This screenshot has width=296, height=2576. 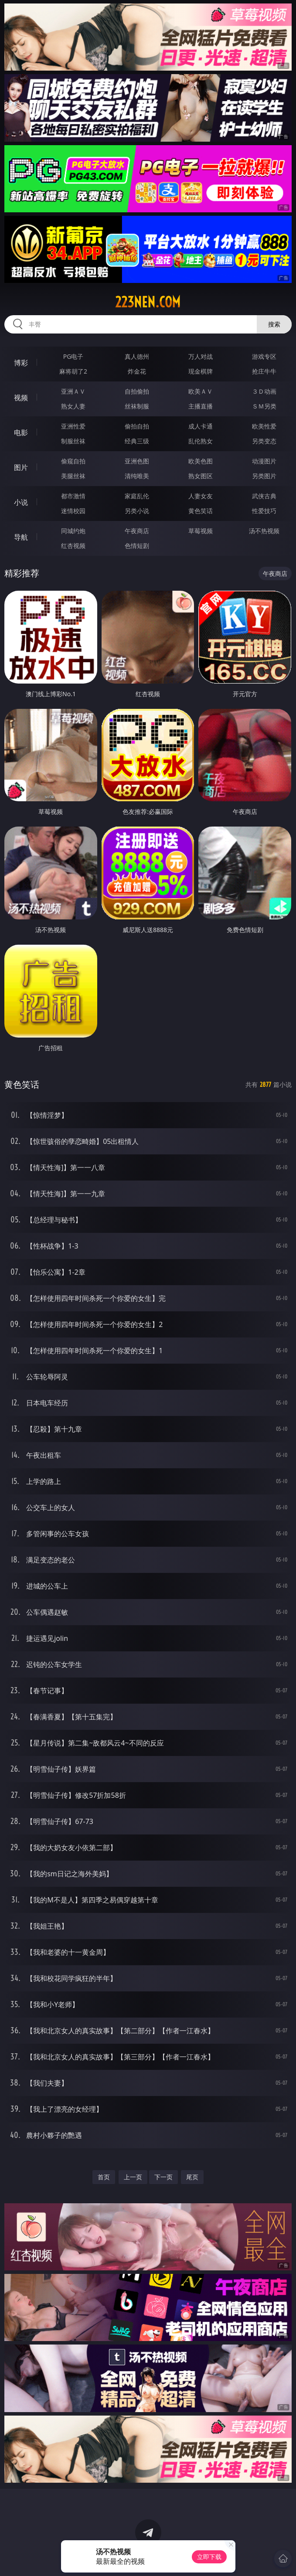 I want to click on 下一页, so click(x=163, y=2177).